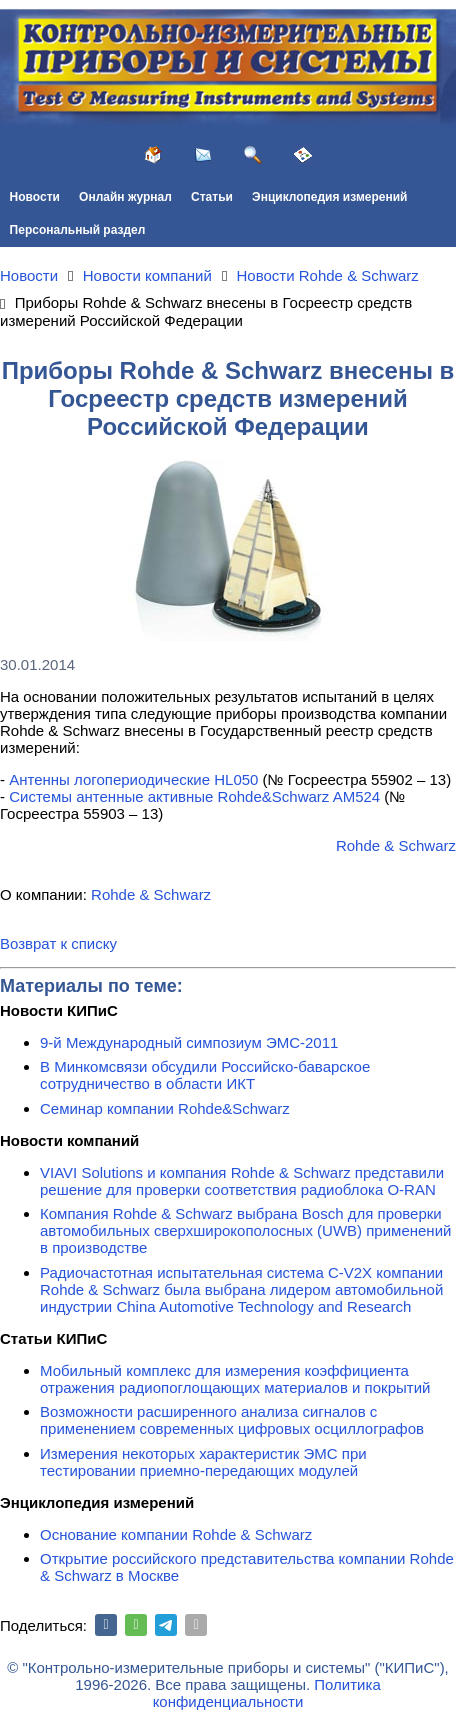 The height and width of the screenshot is (1710, 456). What do you see at coordinates (165, 1108) in the screenshot?
I see `Семинар компании Rohde&Schwarz` at bounding box center [165, 1108].